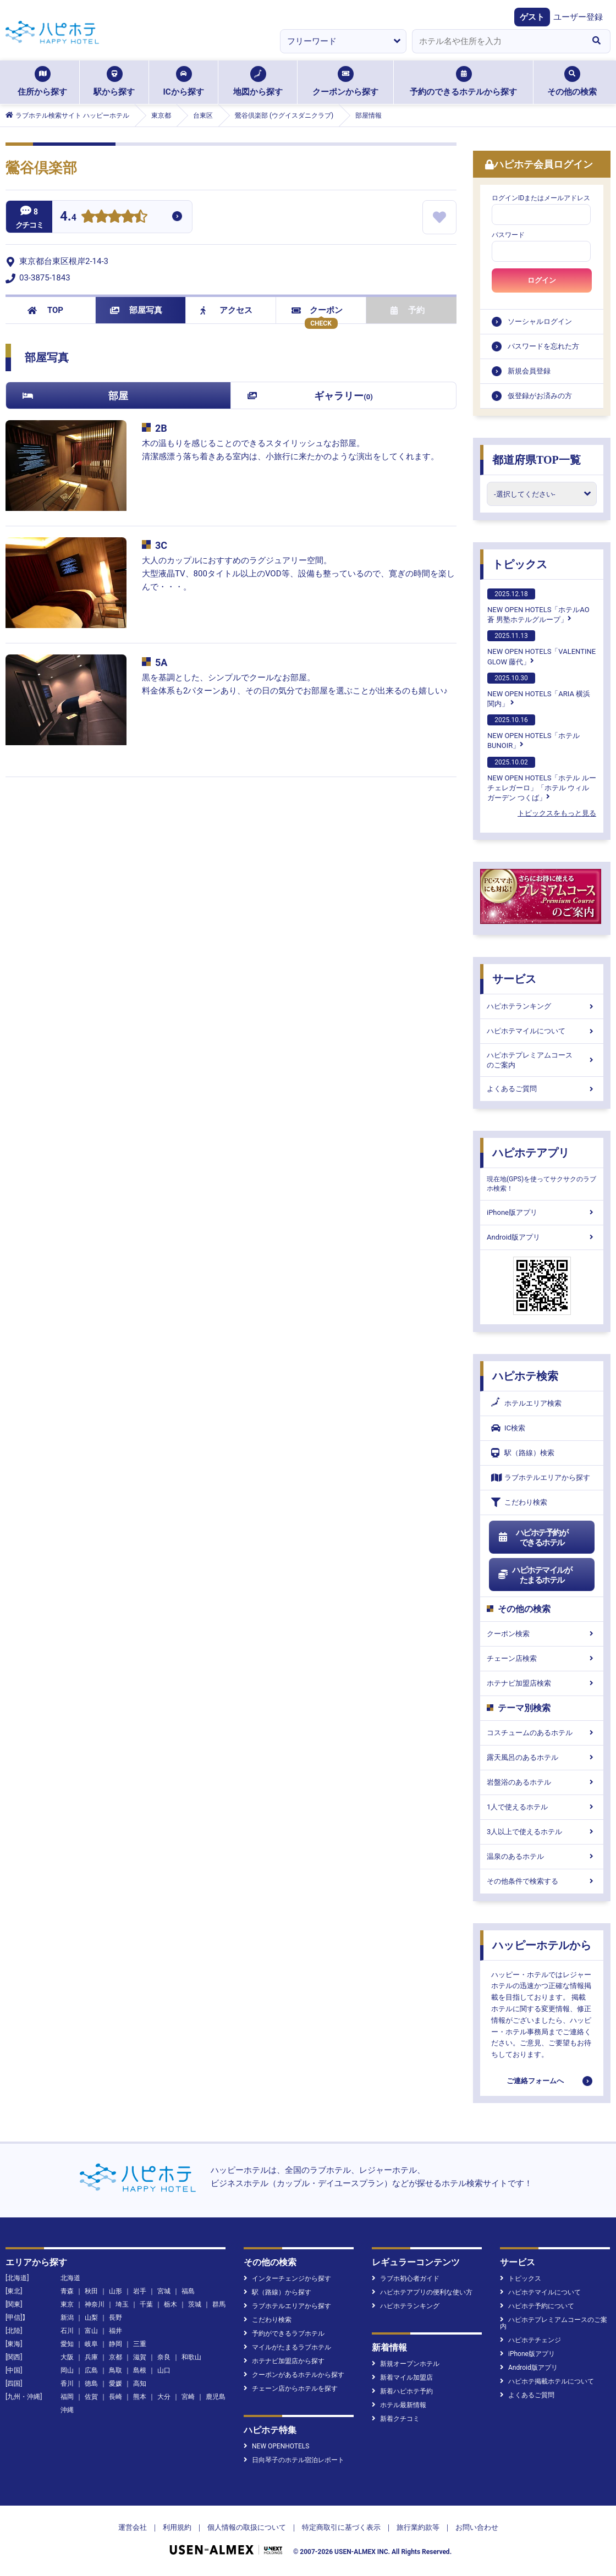 The width and height of the screenshot is (616, 2576). I want to click on 静岡, so click(115, 2344).